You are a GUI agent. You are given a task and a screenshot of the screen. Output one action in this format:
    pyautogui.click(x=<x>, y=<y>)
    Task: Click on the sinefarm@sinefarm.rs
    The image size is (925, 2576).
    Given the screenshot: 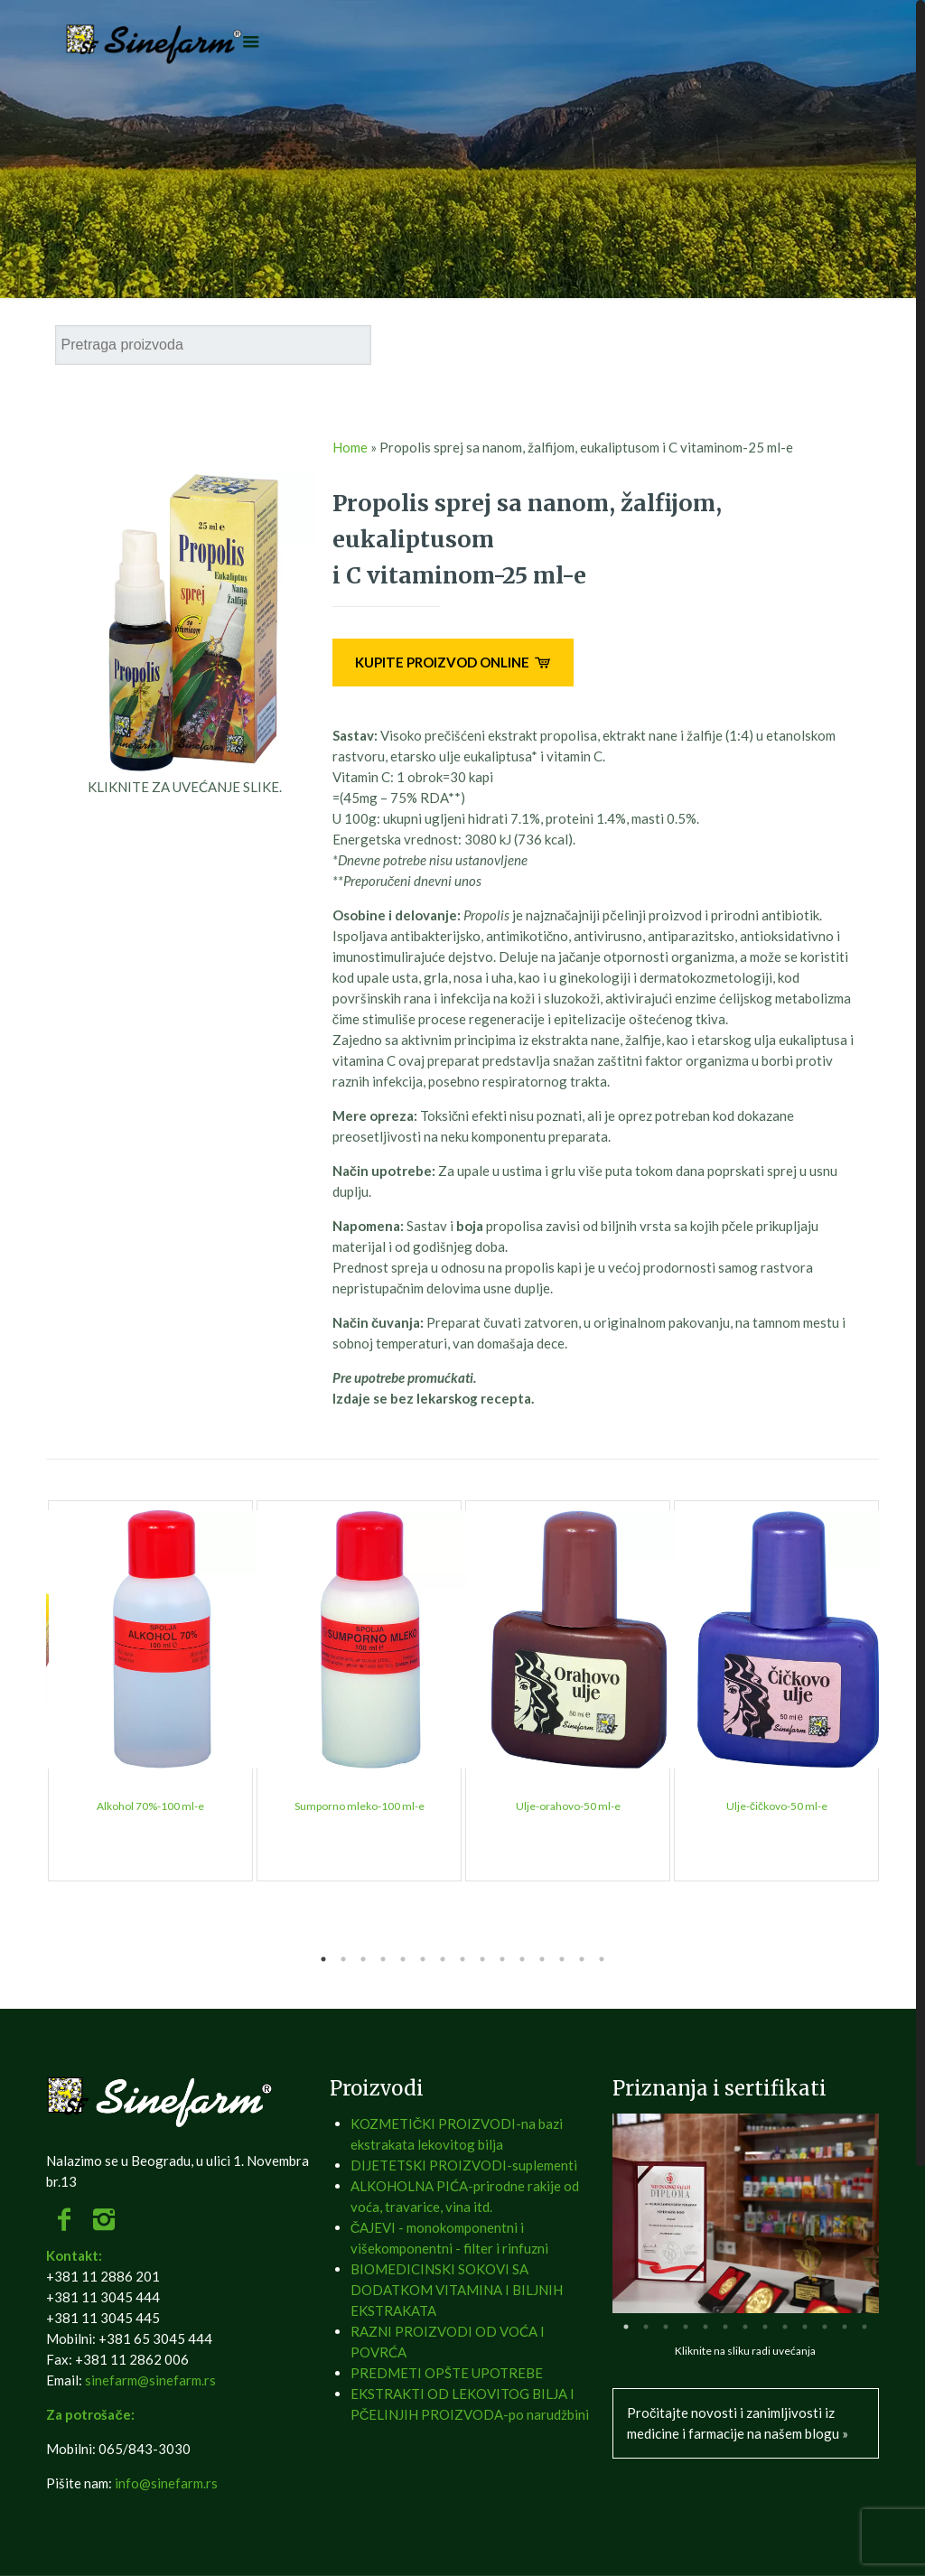 What is the action you would take?
    pyautogui.click(x=150, y=2380)
    